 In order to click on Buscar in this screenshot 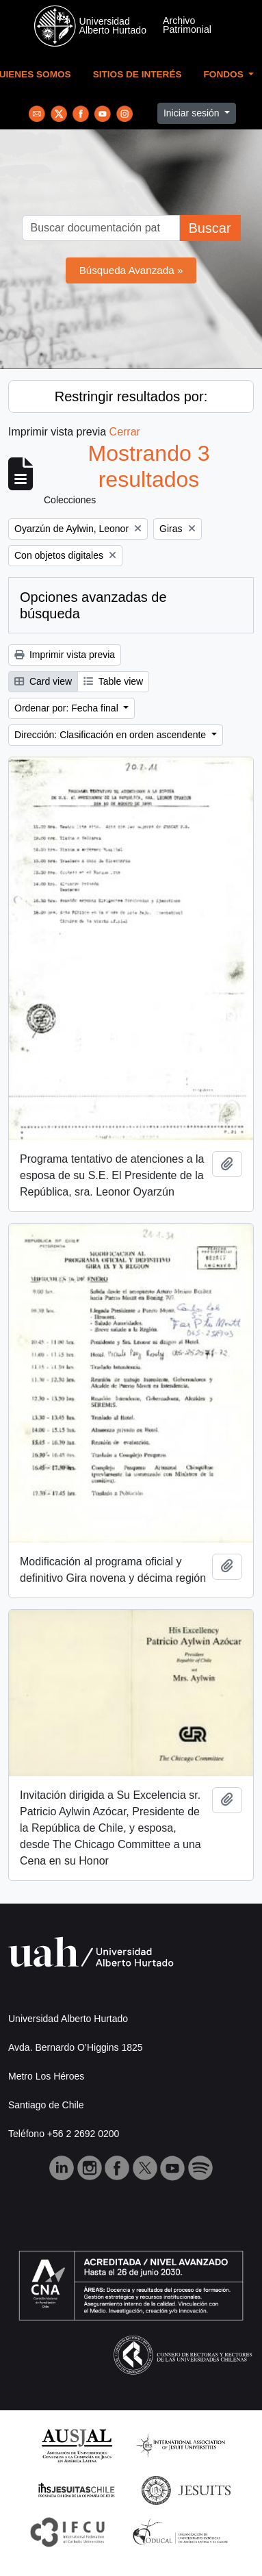, I will do `click(209, 228)`.